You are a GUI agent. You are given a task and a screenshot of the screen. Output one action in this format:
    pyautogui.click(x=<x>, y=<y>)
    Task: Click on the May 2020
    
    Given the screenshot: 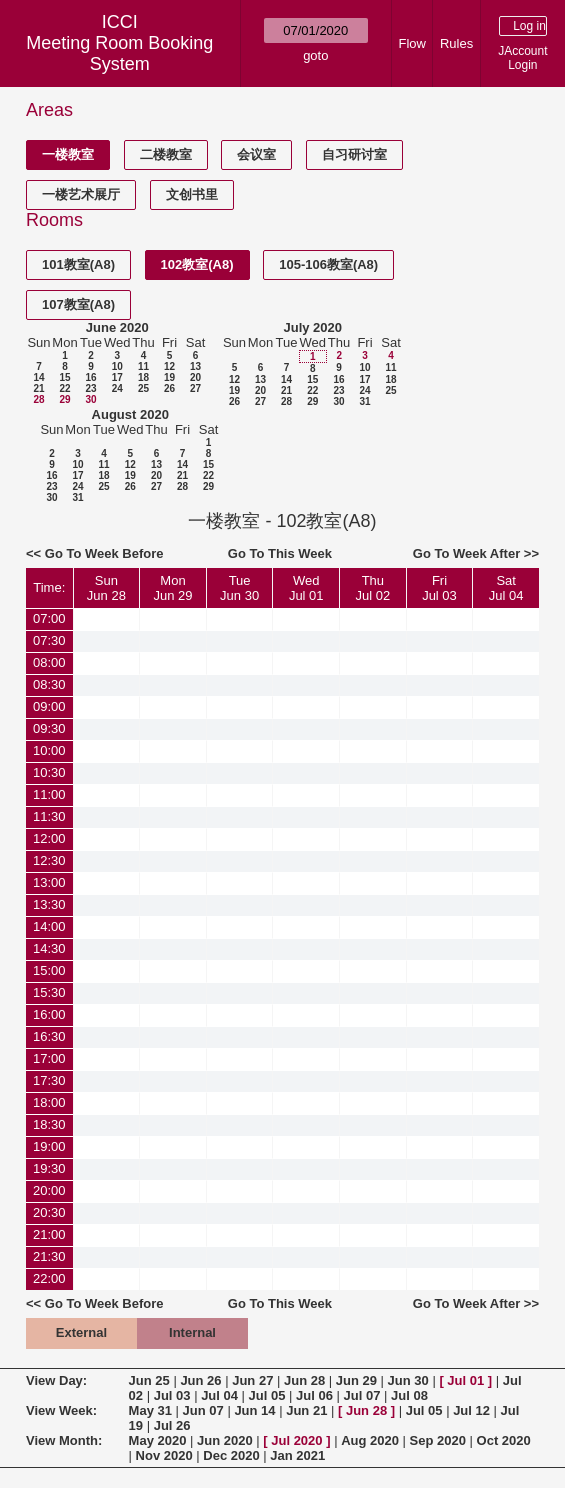 What is the action you would take?
    pyautogui.click(x=158, y=1440)
    